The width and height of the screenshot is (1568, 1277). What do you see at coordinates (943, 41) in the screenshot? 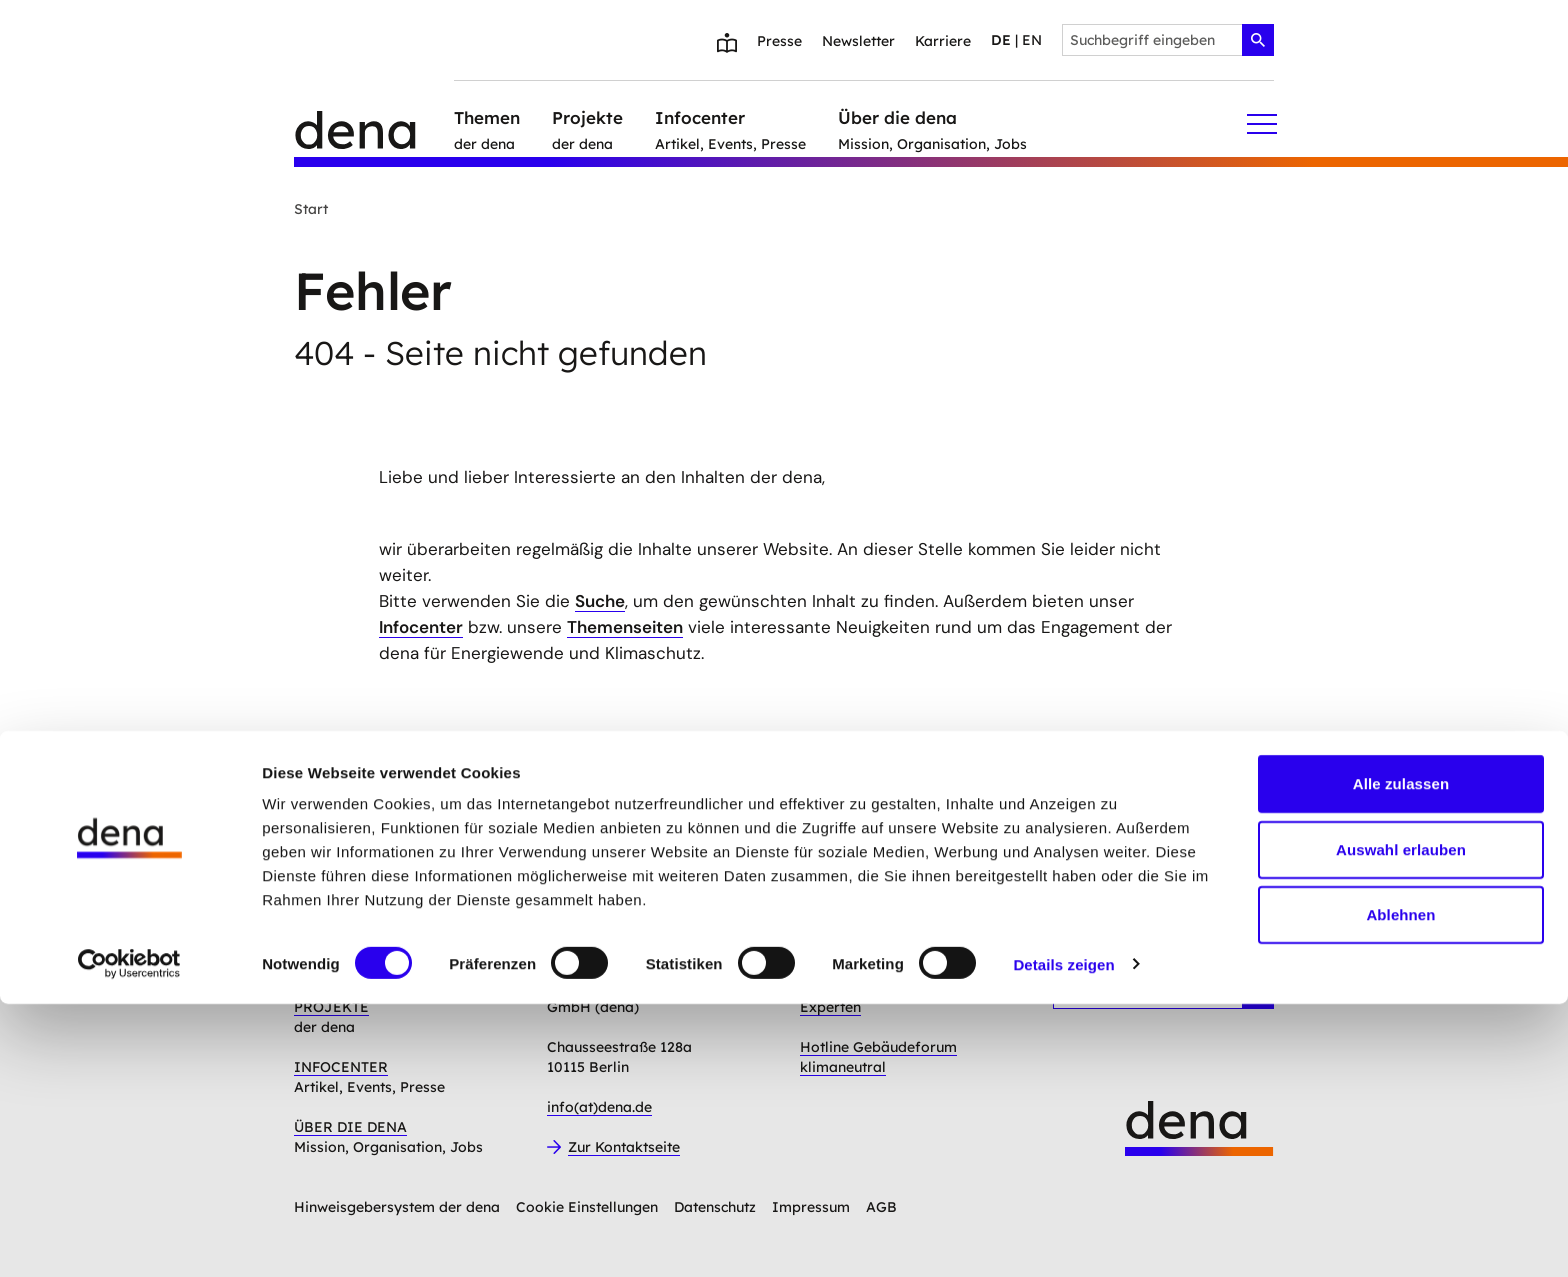
I see `Karriere` at bounding box center [943, 41].